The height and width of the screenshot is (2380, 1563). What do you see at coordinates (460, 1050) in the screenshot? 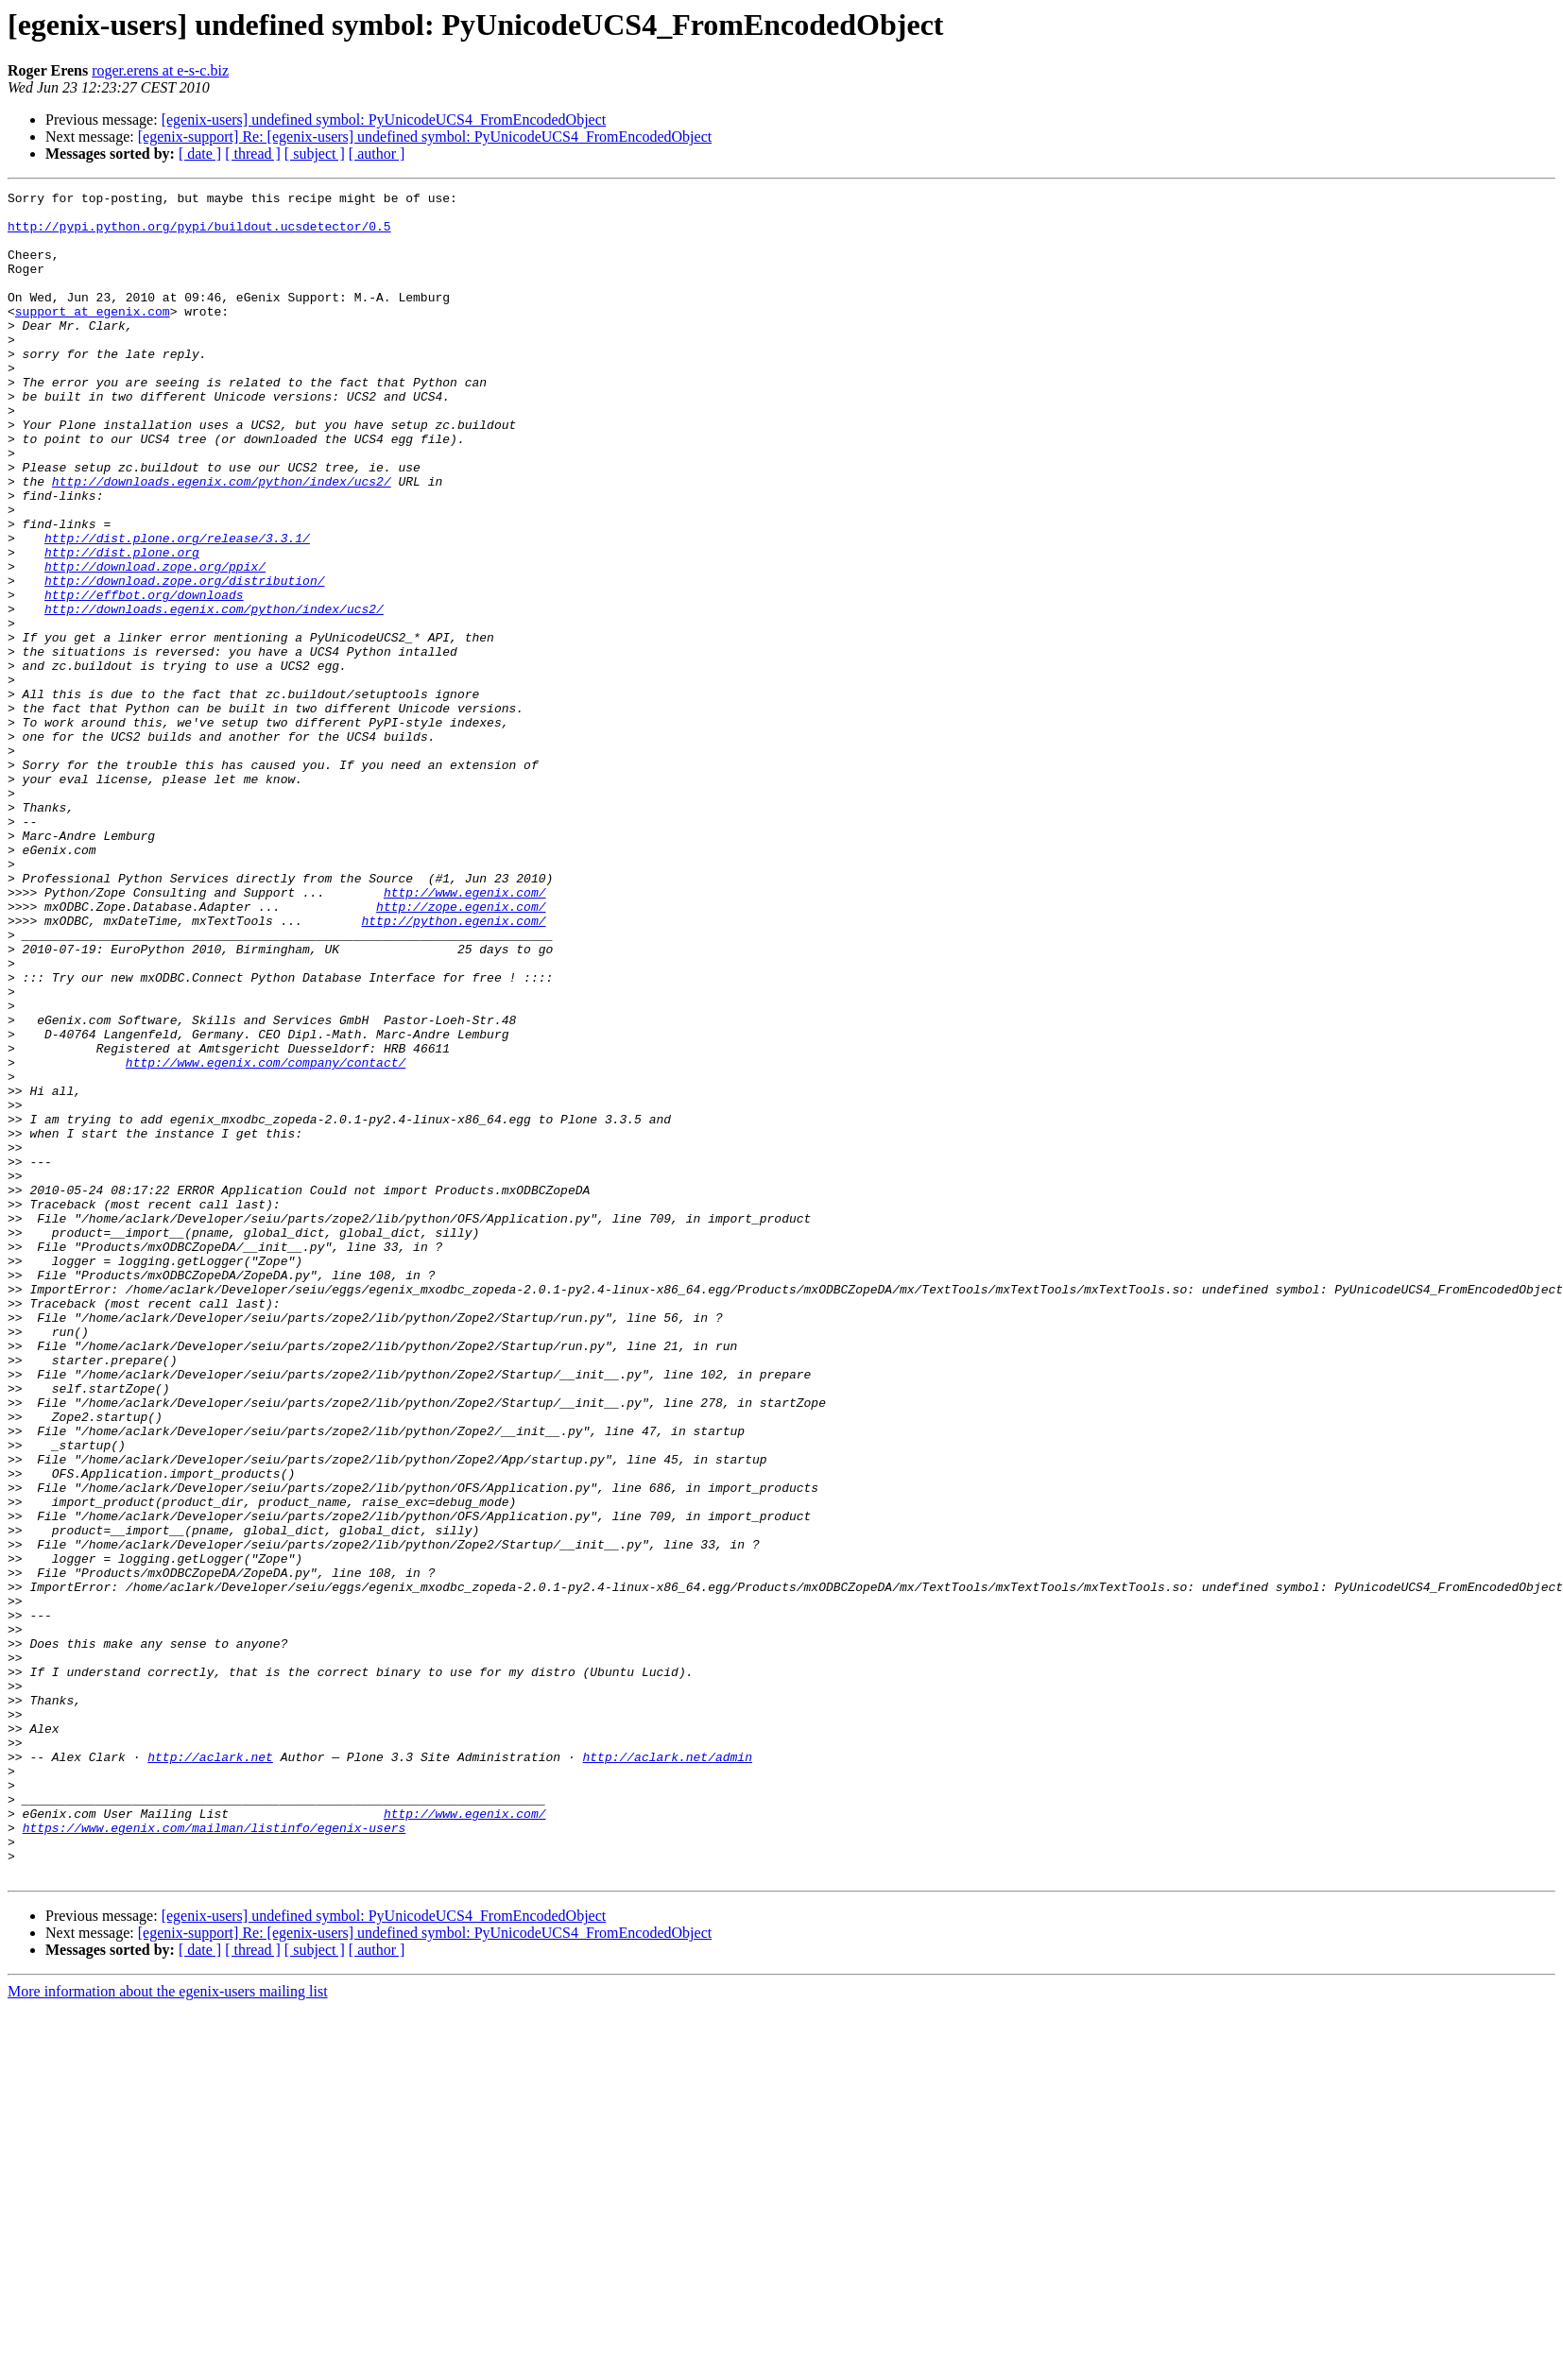
I see `http://zope.egenix.com/` at bounding box center [460, 1050].